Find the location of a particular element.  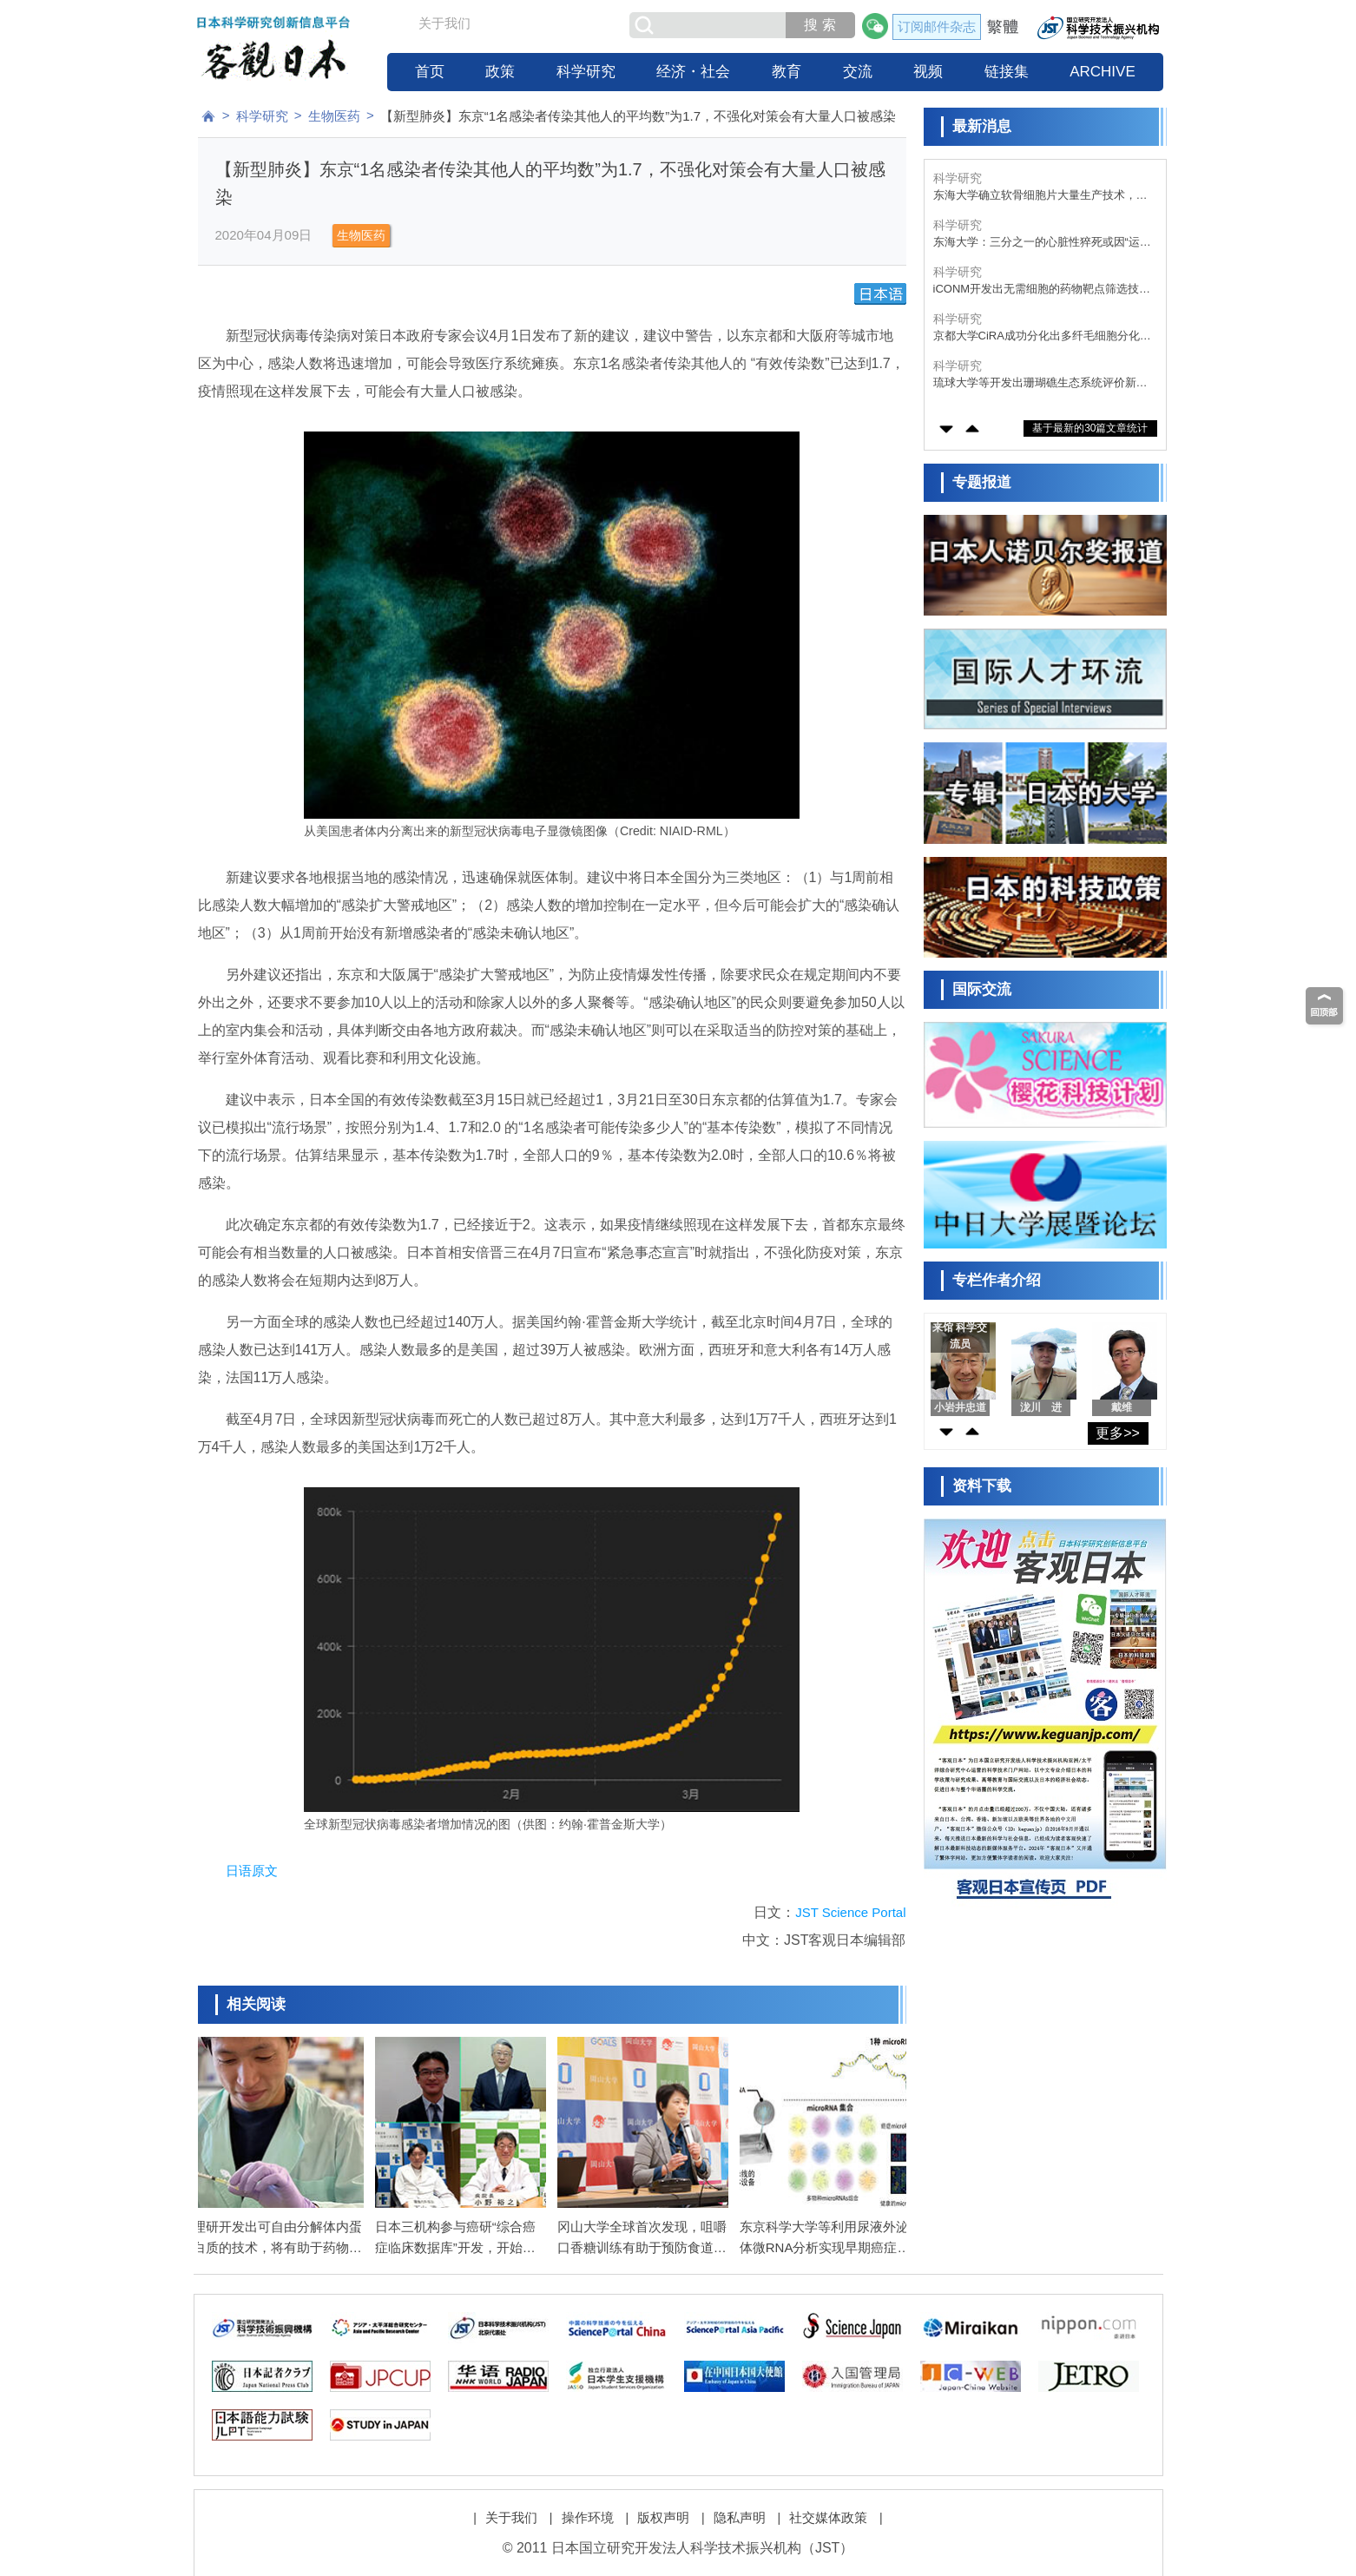

专栏作者介绍 is located at coordinates (996, 1280).